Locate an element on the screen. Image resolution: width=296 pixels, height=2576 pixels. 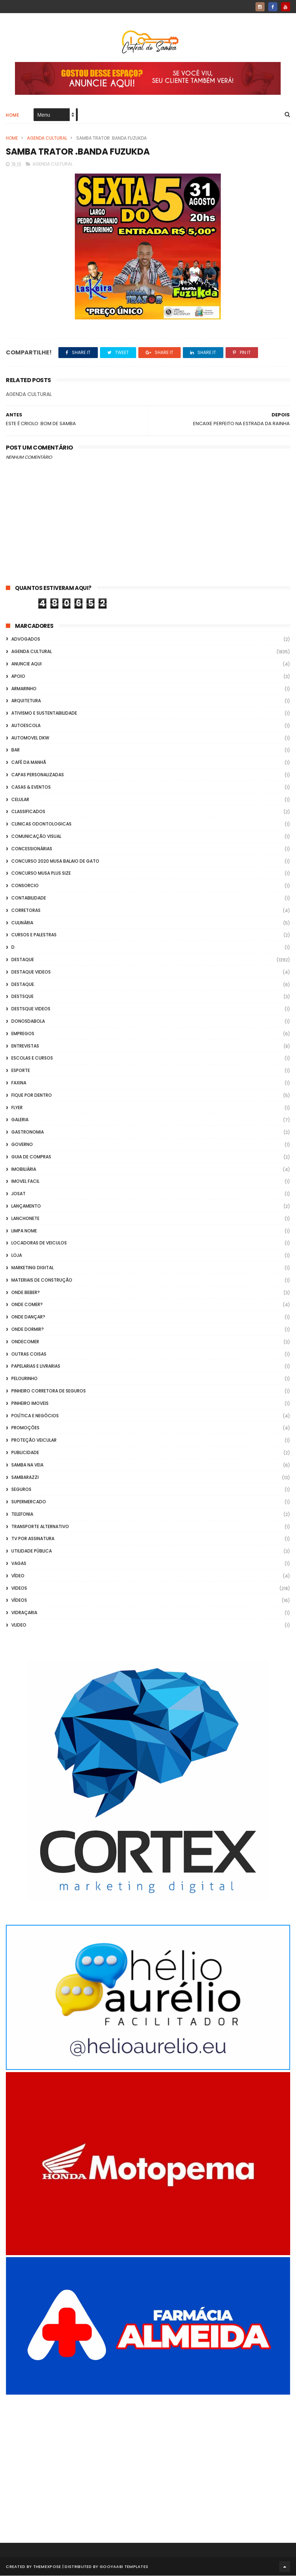
FAXINA is located at coordinates (18, 1083).